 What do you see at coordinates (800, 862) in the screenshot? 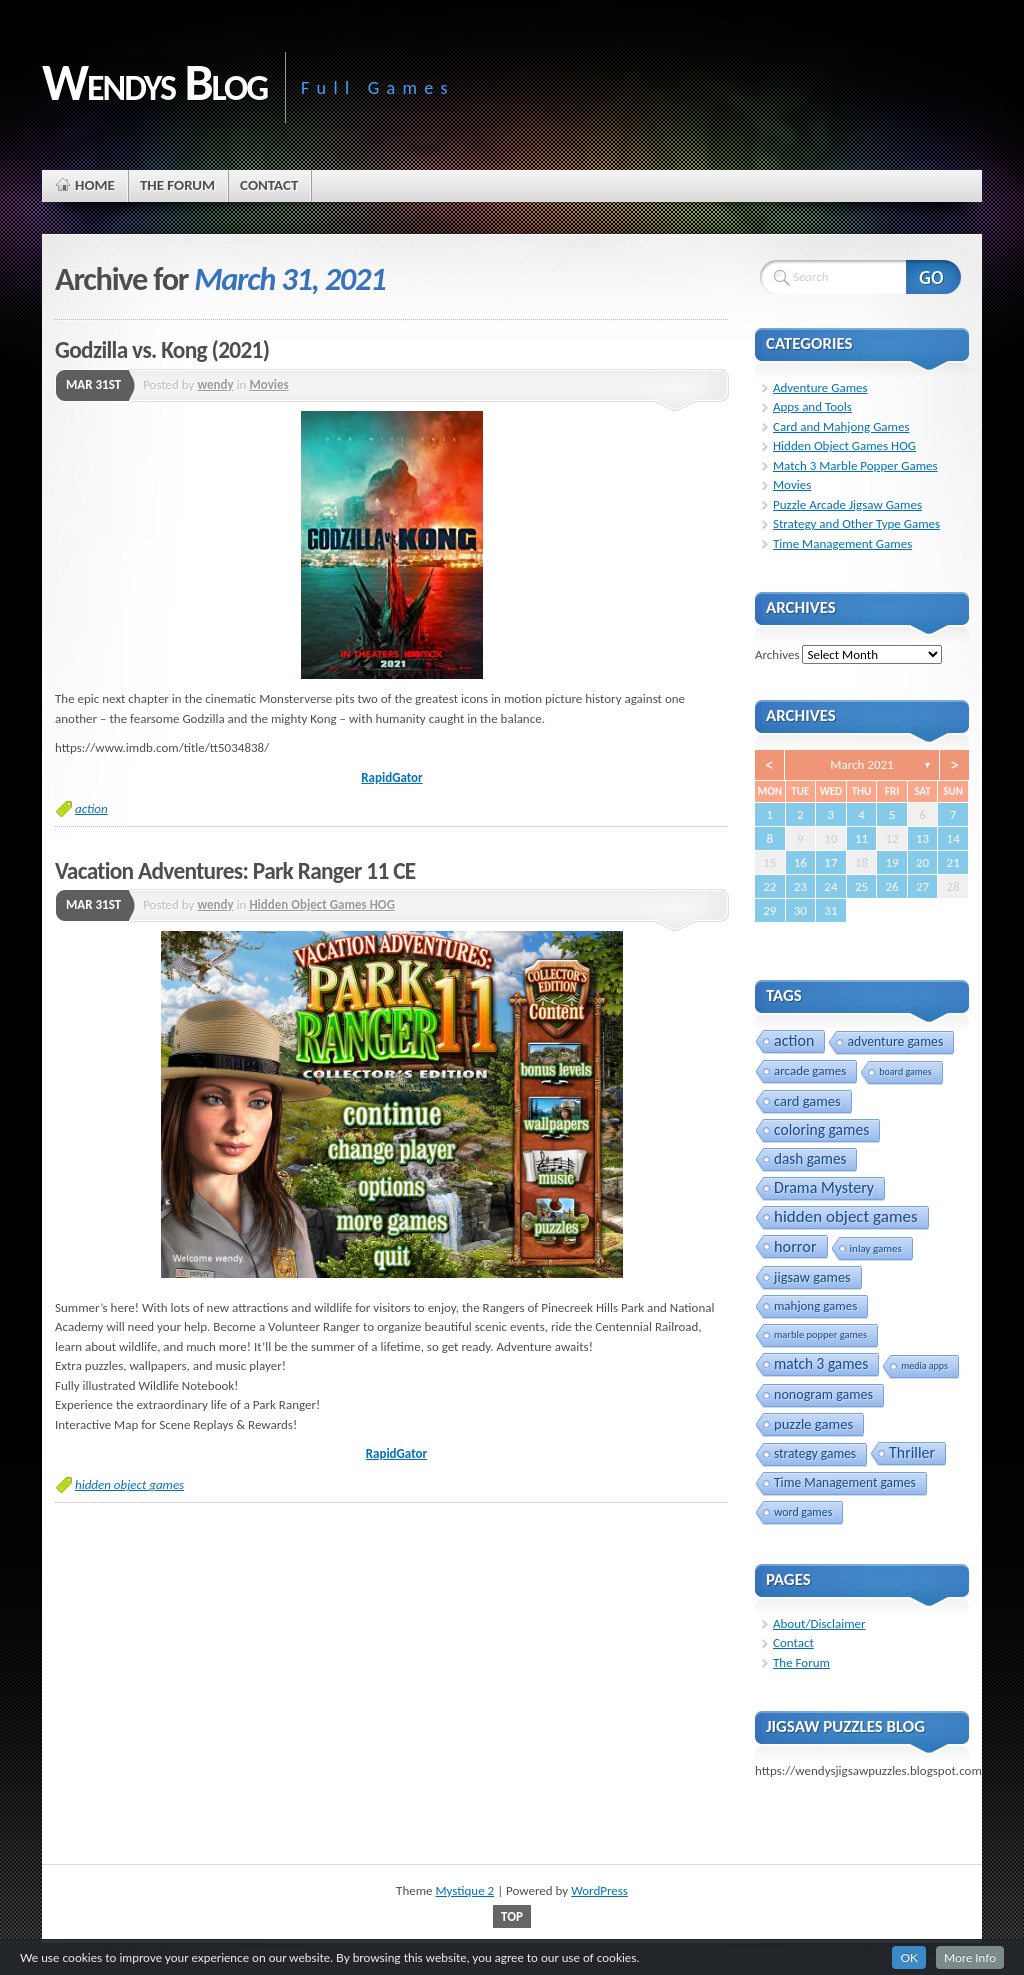
I see `16` at bounding box center [800, 862].